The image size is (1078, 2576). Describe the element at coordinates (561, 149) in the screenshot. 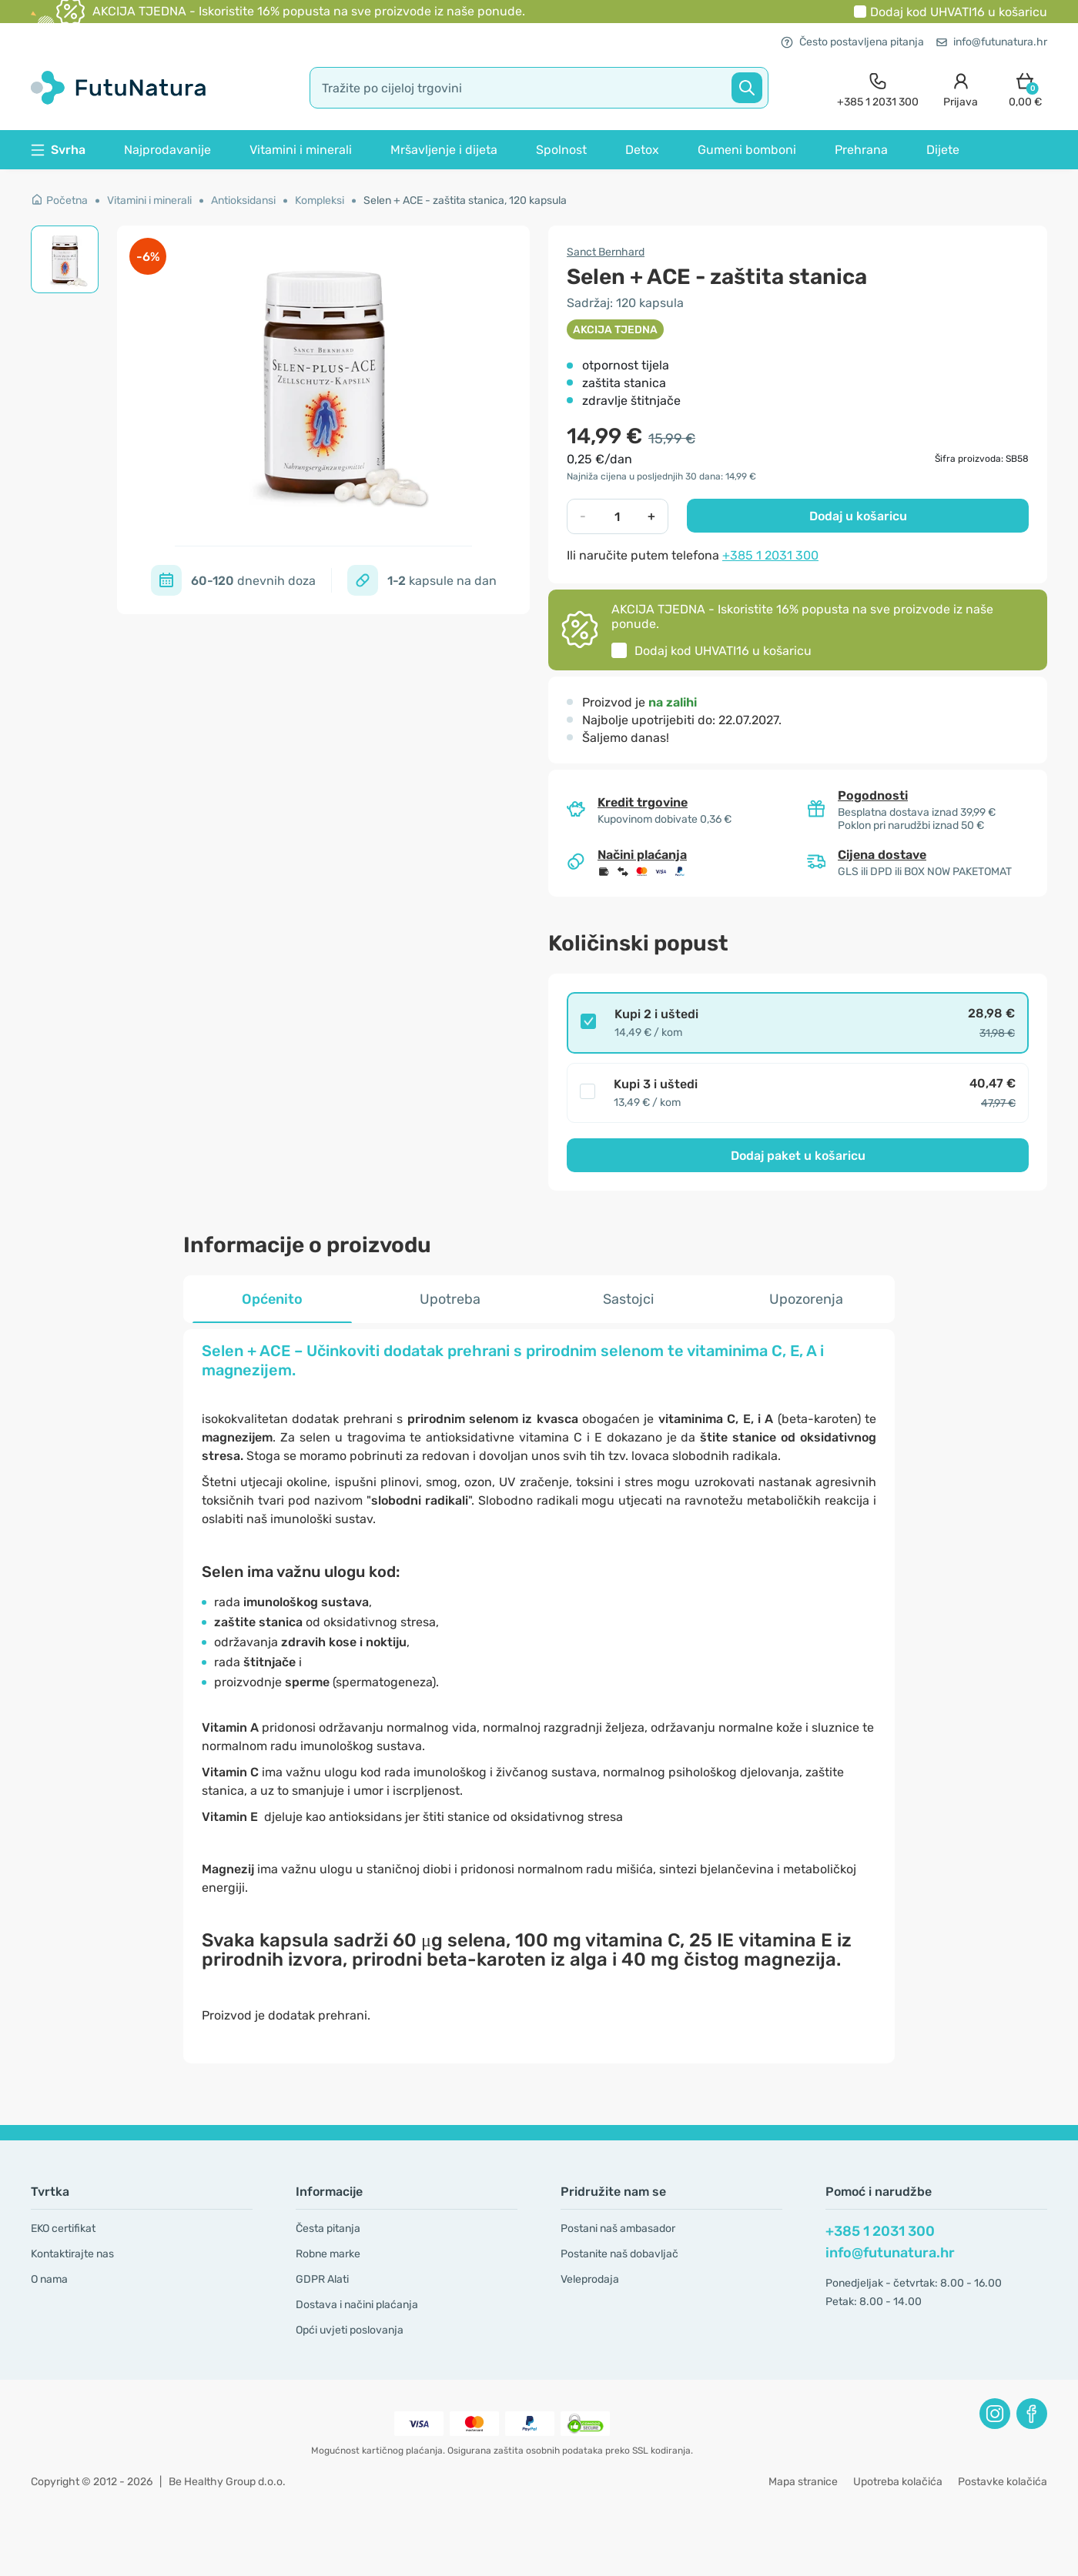

I see `Spolnost` at that location.